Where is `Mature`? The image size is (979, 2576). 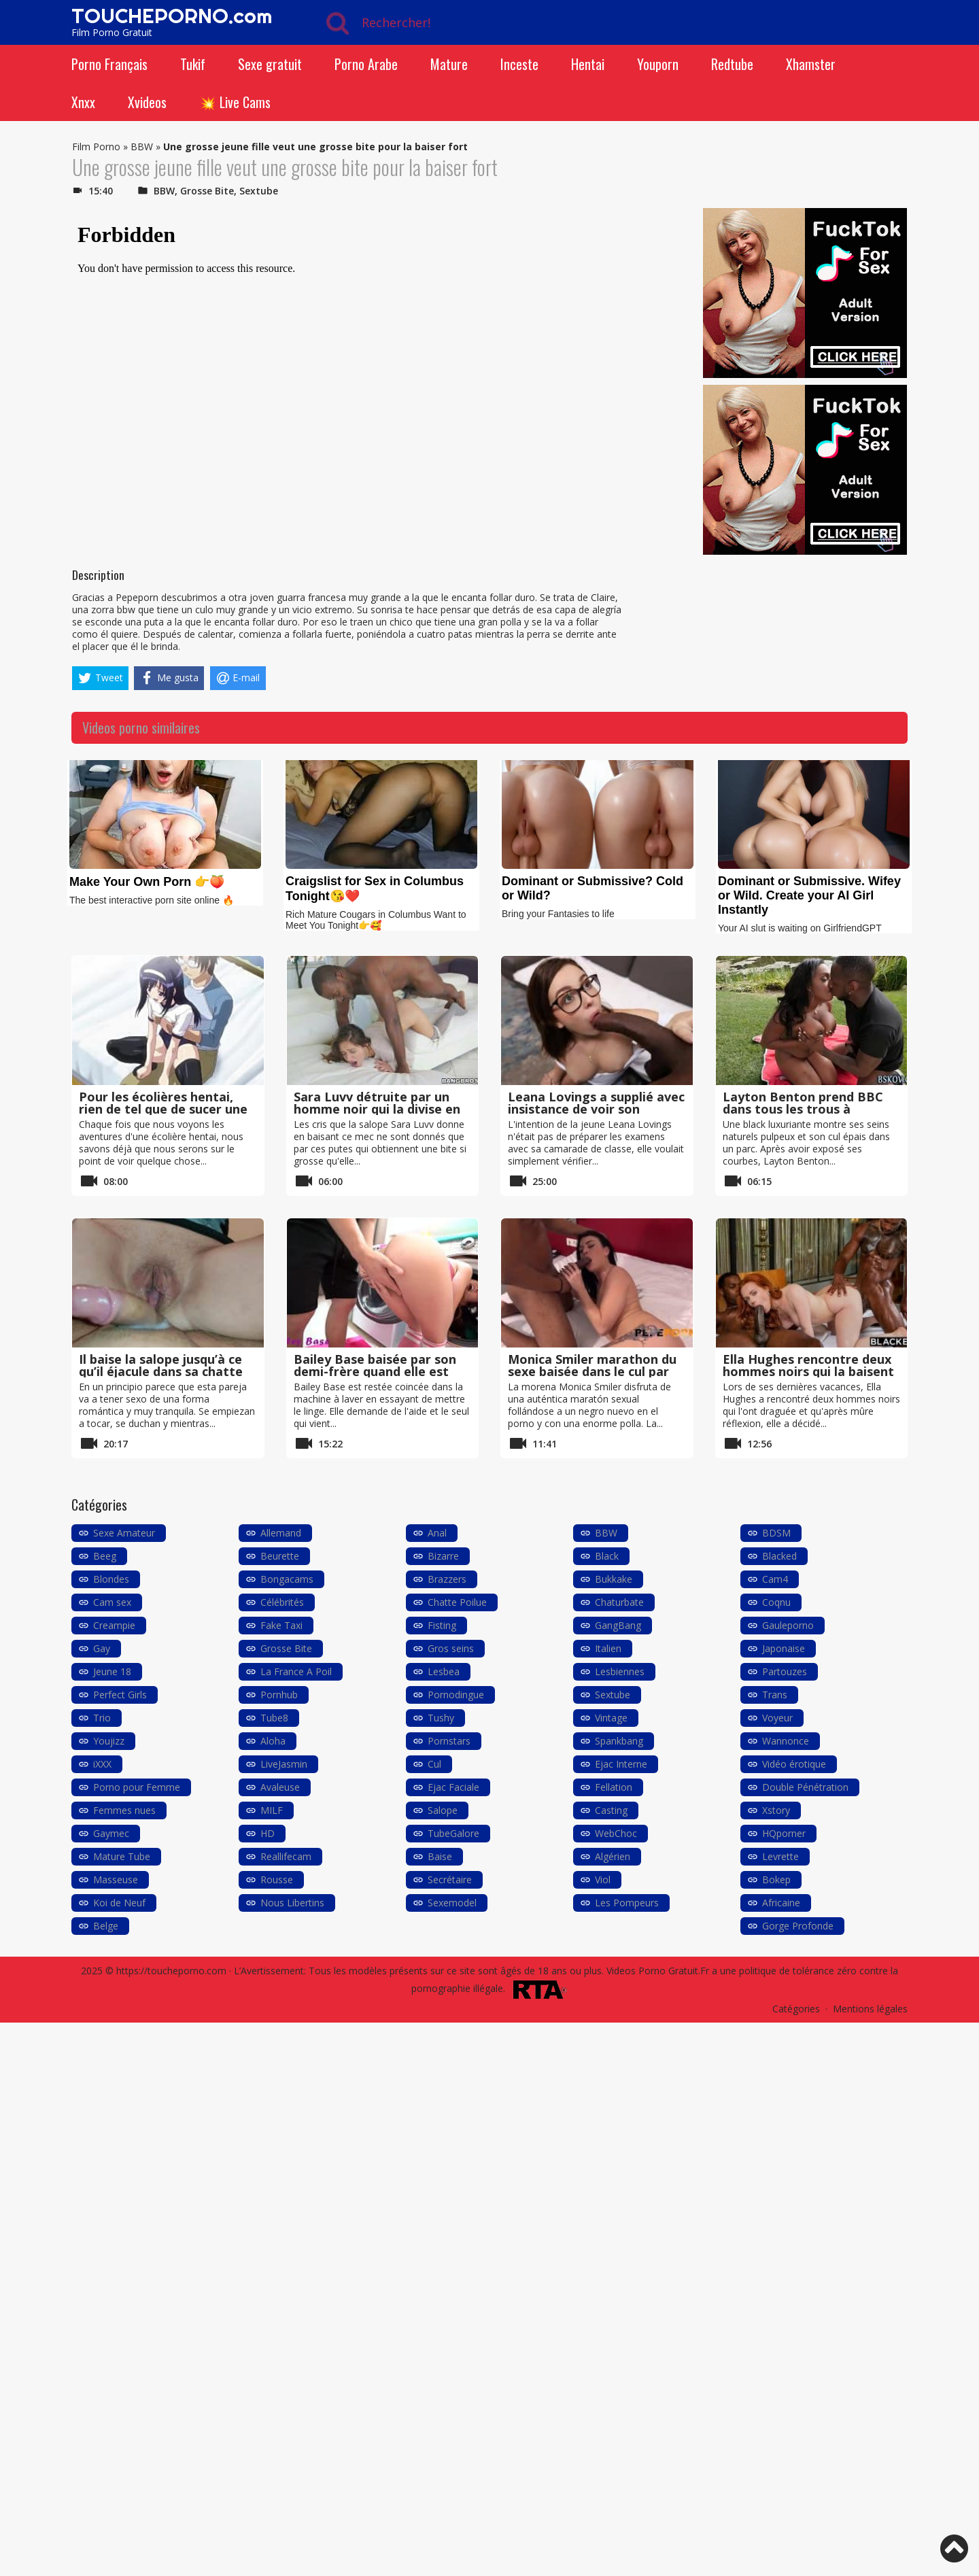
Mature is located at coordinates (449, 64).